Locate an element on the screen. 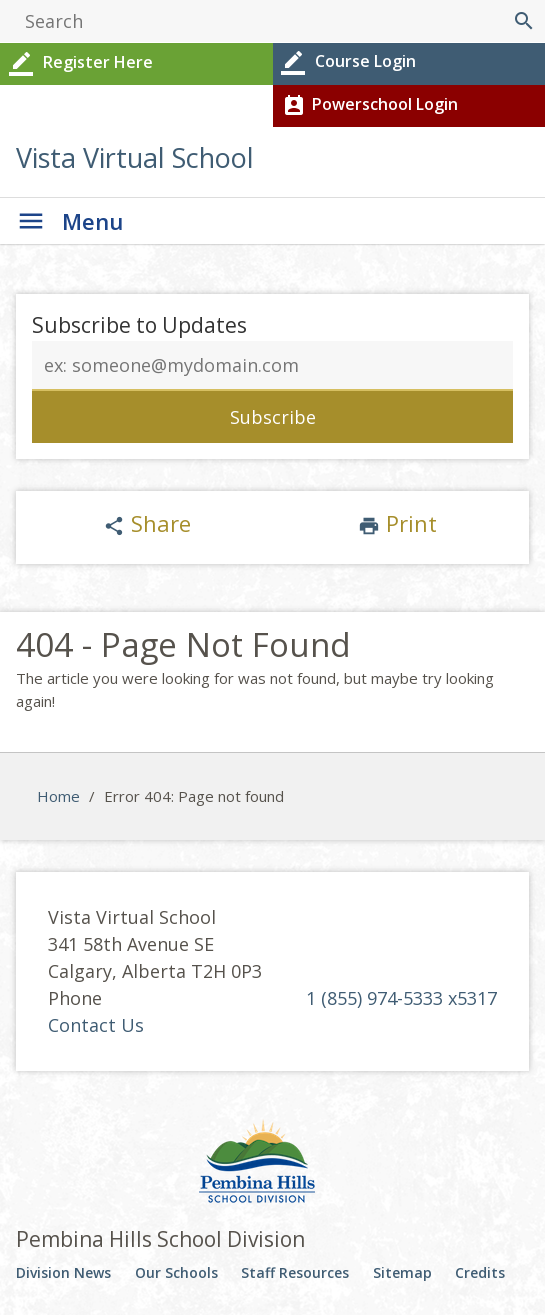 This screenshot has width=545, height=1315. Contact Us is located at coordinates (96, 1025).